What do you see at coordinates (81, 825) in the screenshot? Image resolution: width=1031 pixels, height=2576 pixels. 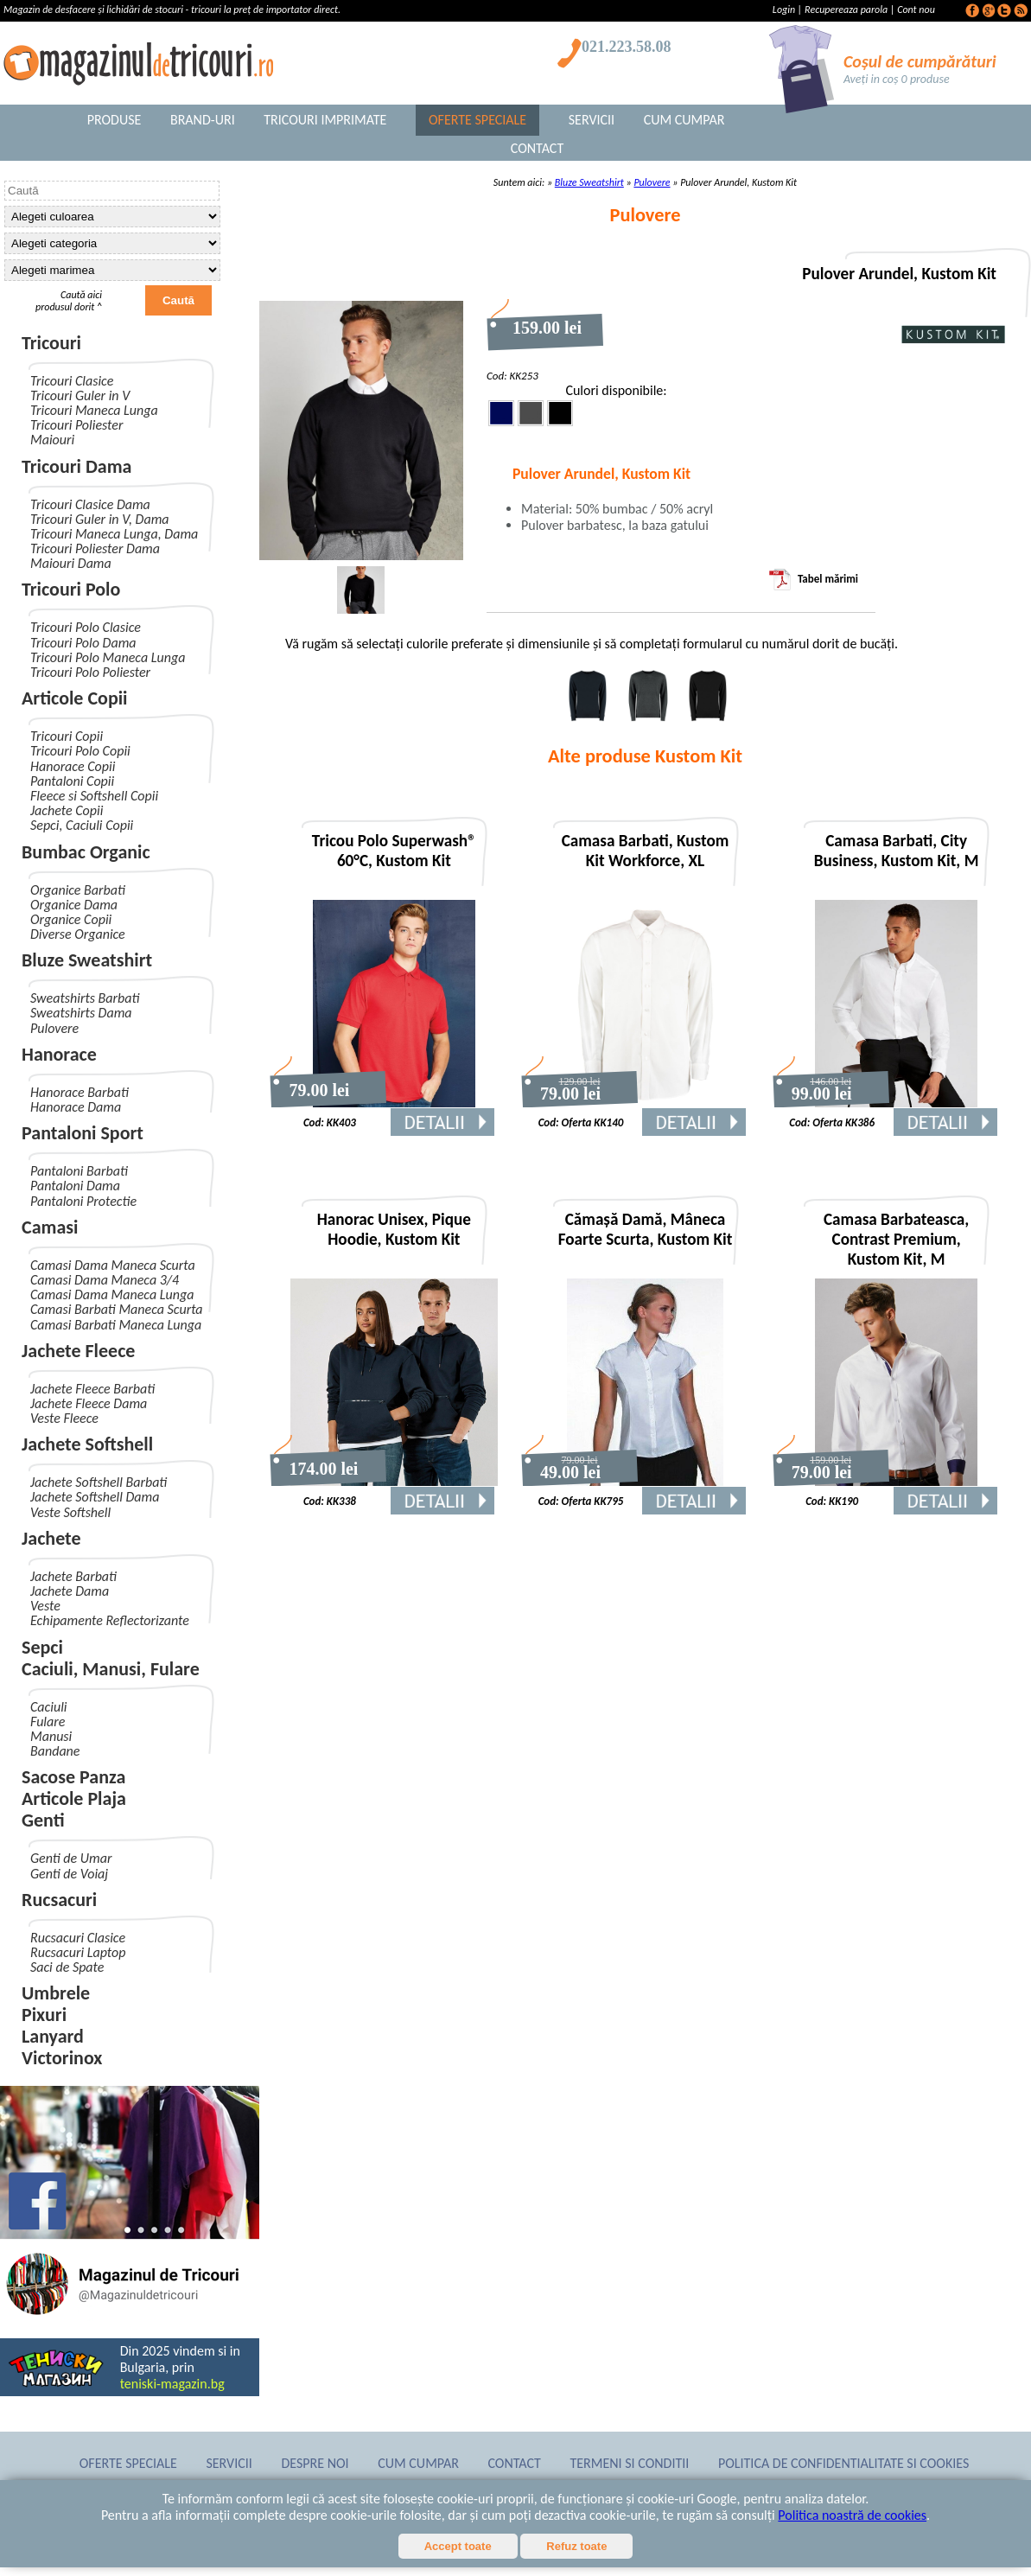 I see `Sepci, Caciuli Copii` at bounding box center [81, 825].